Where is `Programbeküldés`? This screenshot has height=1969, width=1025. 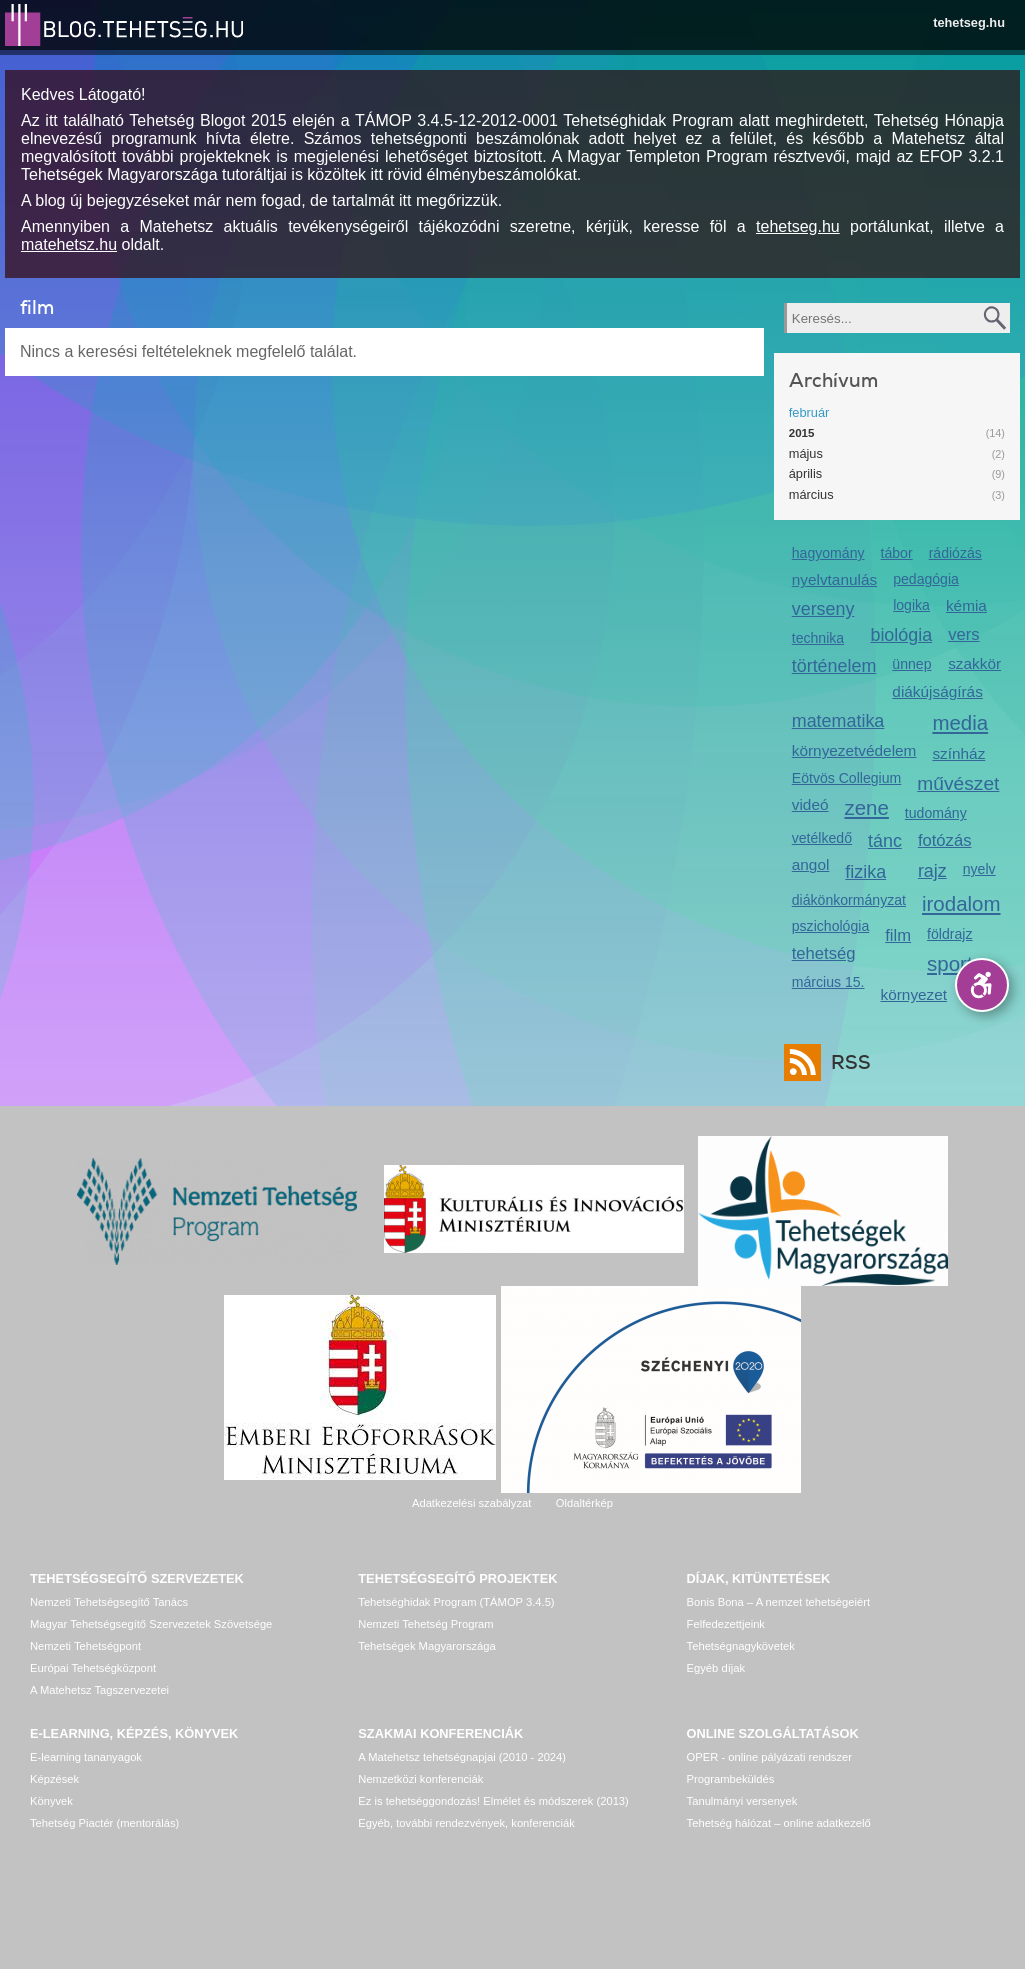 Programbeküldés is located at coordinates (731, 1779).